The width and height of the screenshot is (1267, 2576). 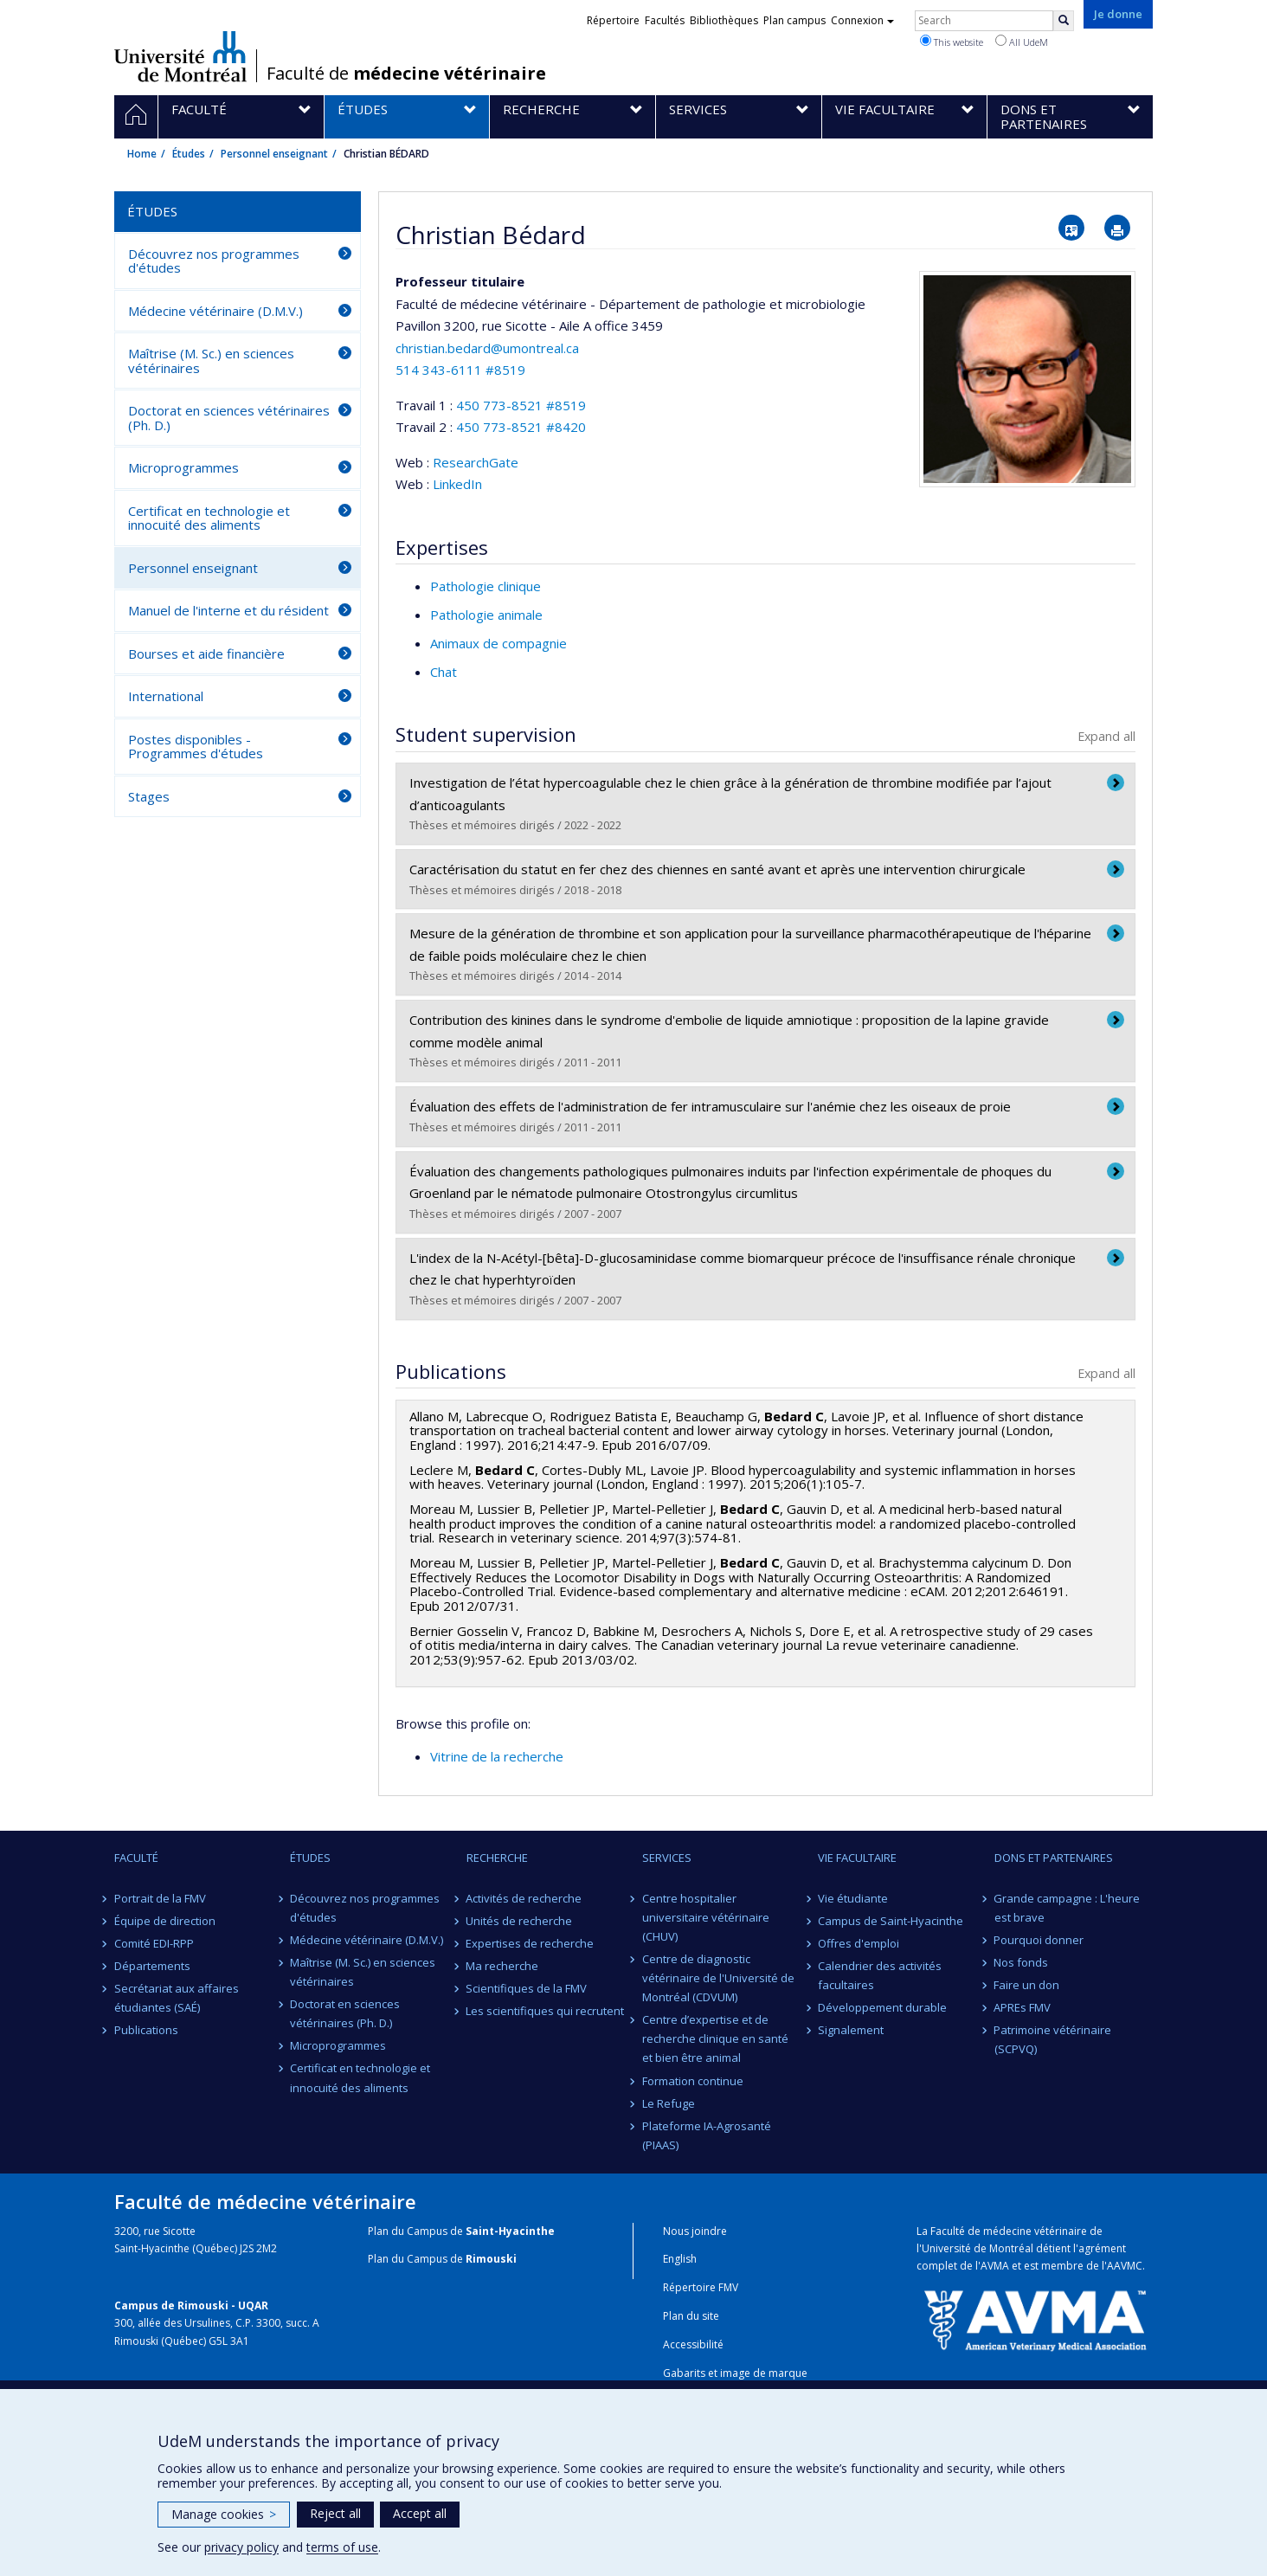 What do you see at coordinates (1067, 1907) in the screenshot?
I see `Grande campagne : L'heure est brave` at bounding box center [1067, 1907].